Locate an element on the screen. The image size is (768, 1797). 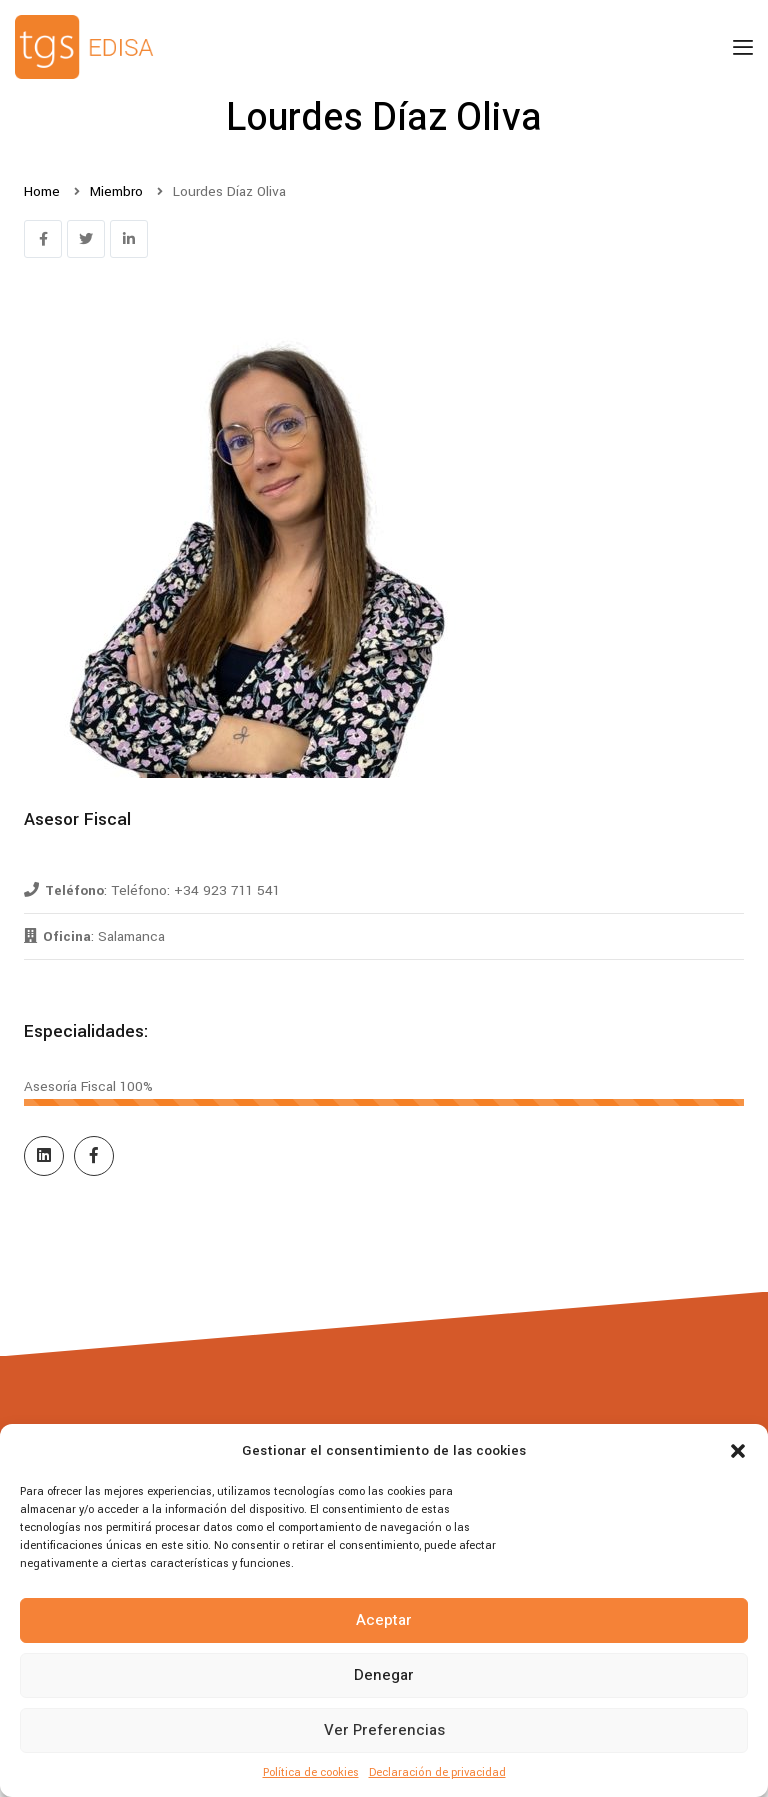
Declaración de privacidad is located at coordinates (437, 1772).